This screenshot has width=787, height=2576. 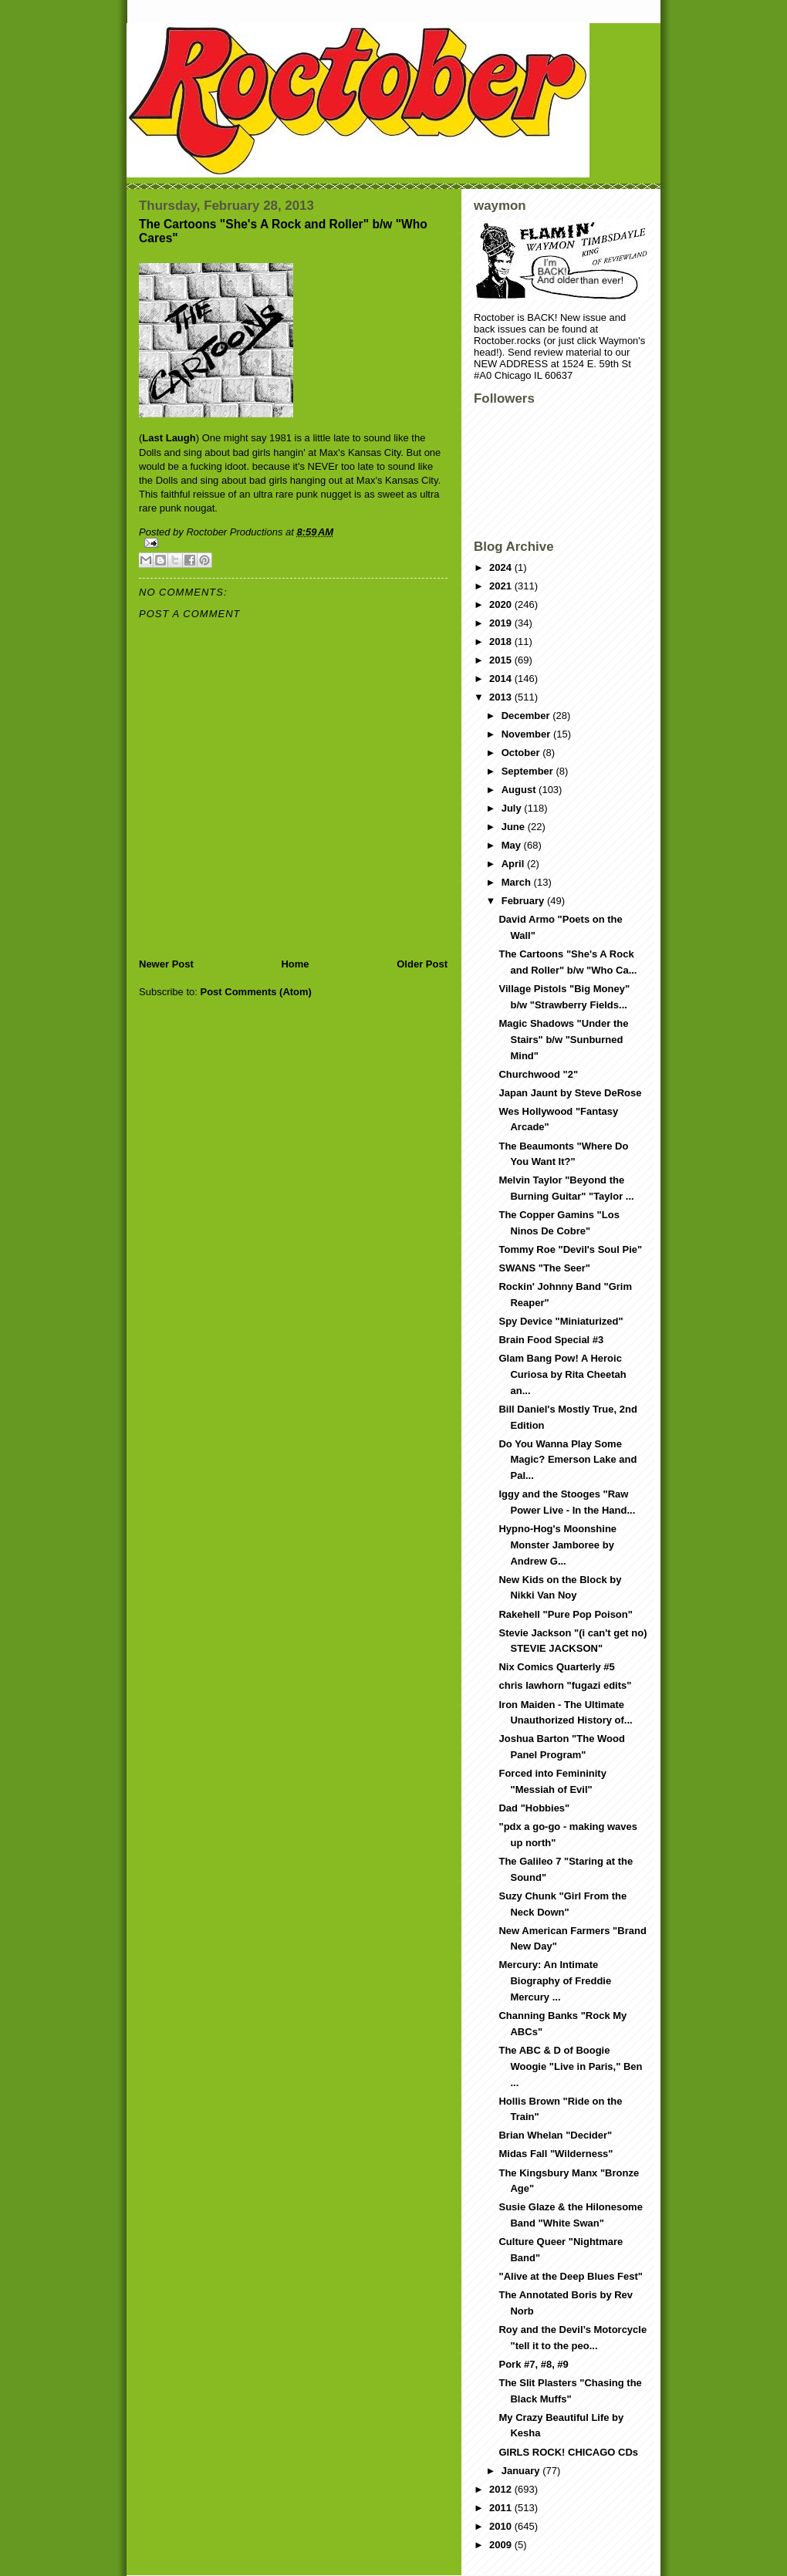 I want to click on 2024, so click(x=502, y=567).